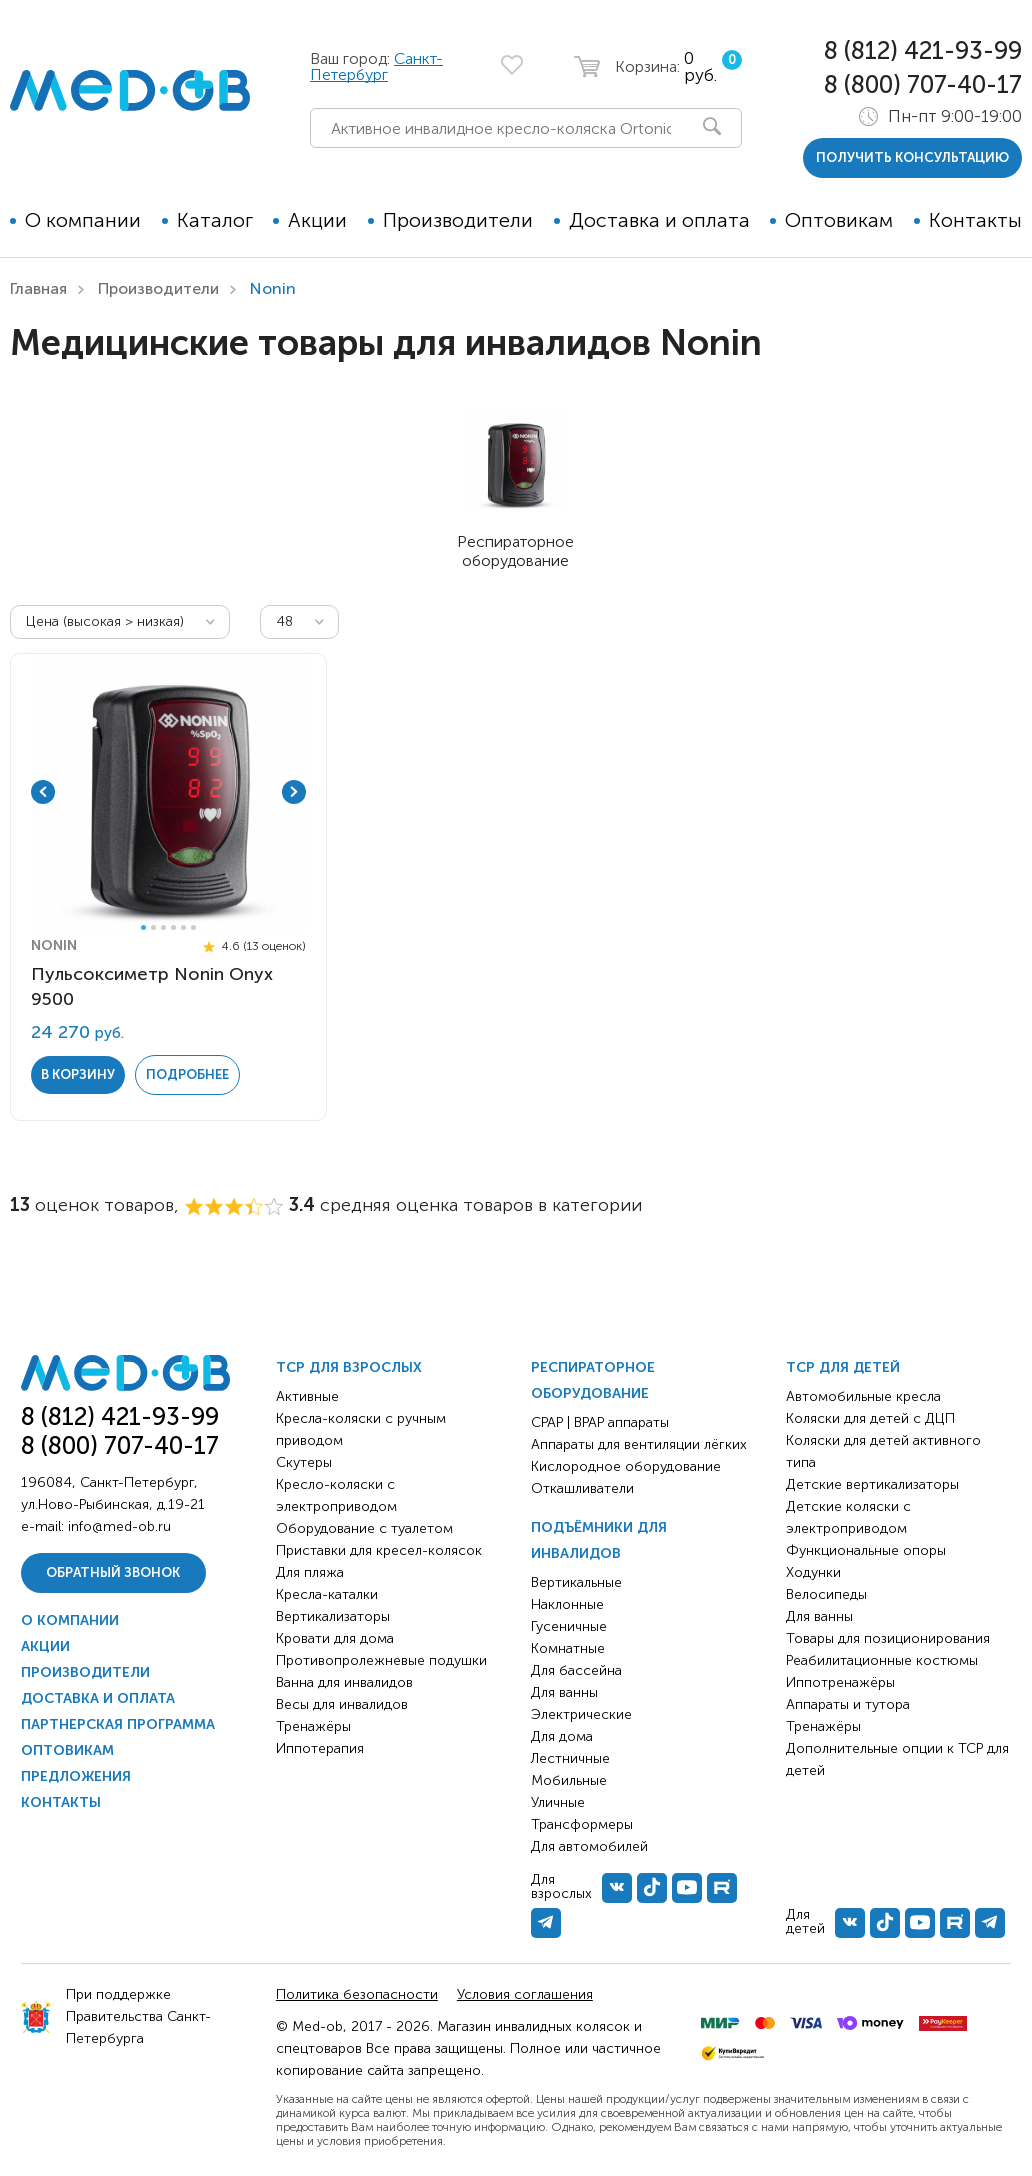  I want to click on О компании, so click(83, 220).